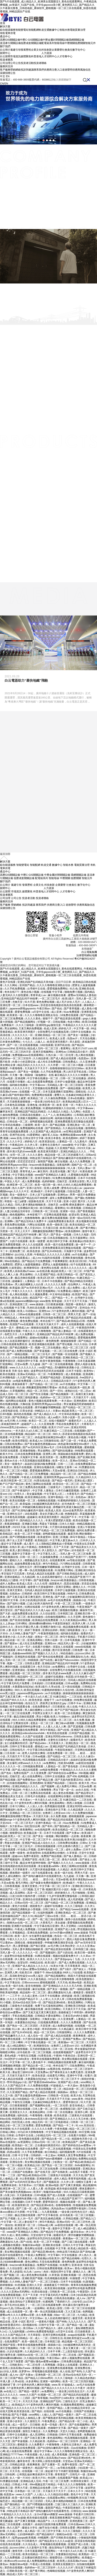 The height and width of the screenshot is (2576, 97). Describe the element at coordinates (6, 1467) in the screenshot. I see `黄色禁18` at that location.